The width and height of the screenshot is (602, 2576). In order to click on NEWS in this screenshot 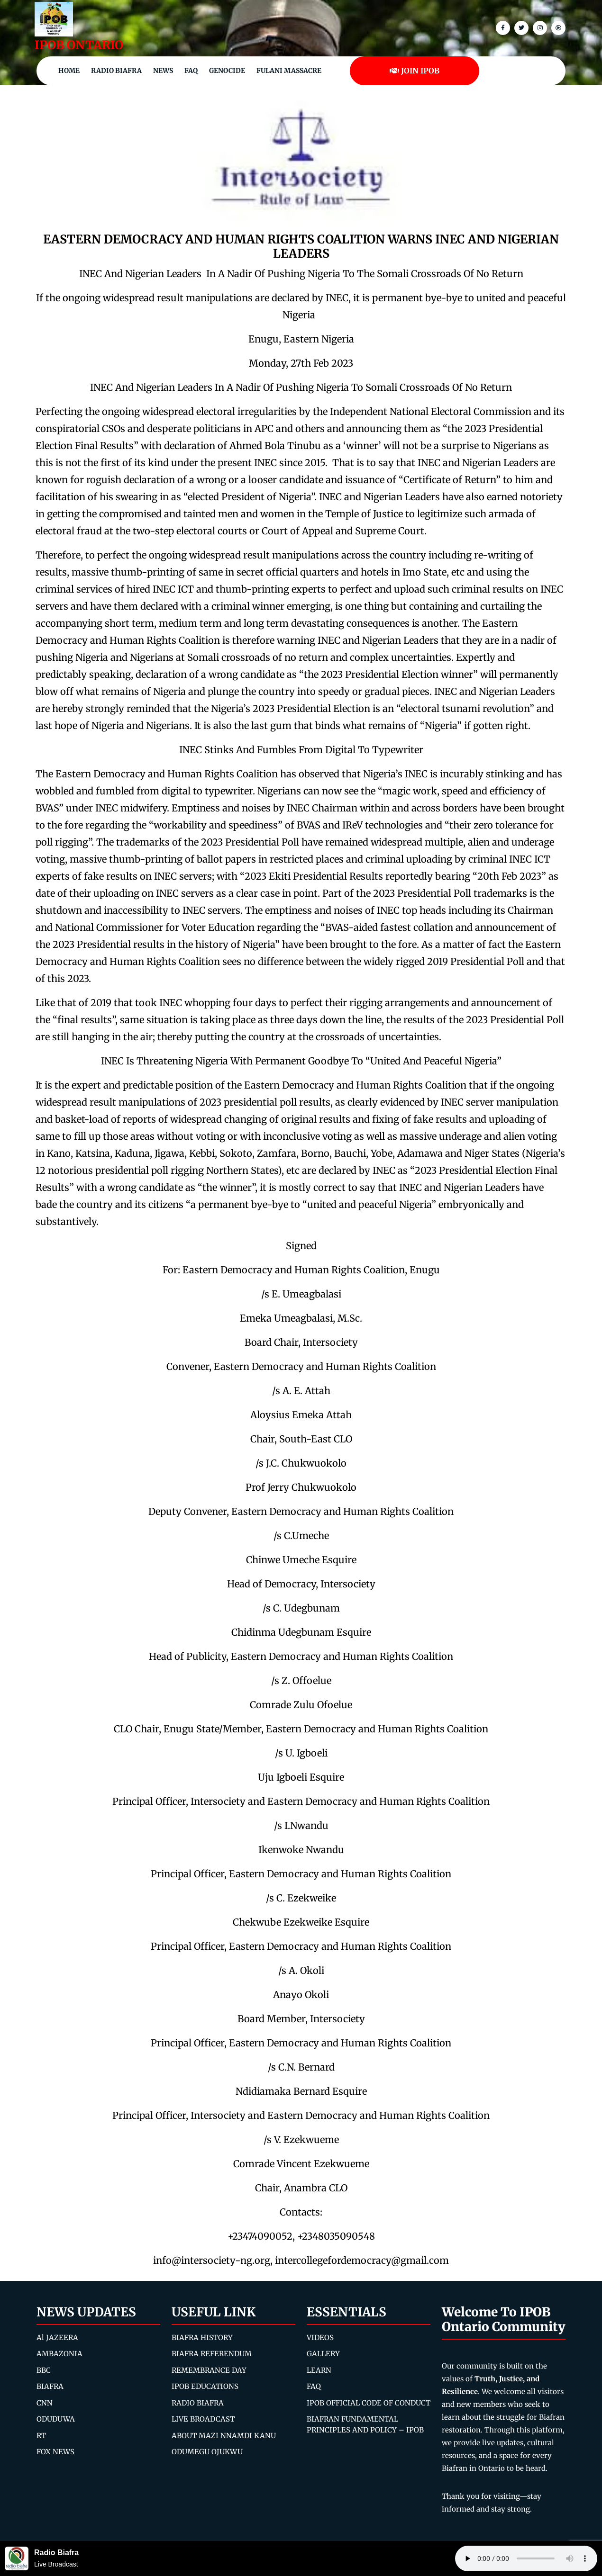, I will do `click(163, 70)`.